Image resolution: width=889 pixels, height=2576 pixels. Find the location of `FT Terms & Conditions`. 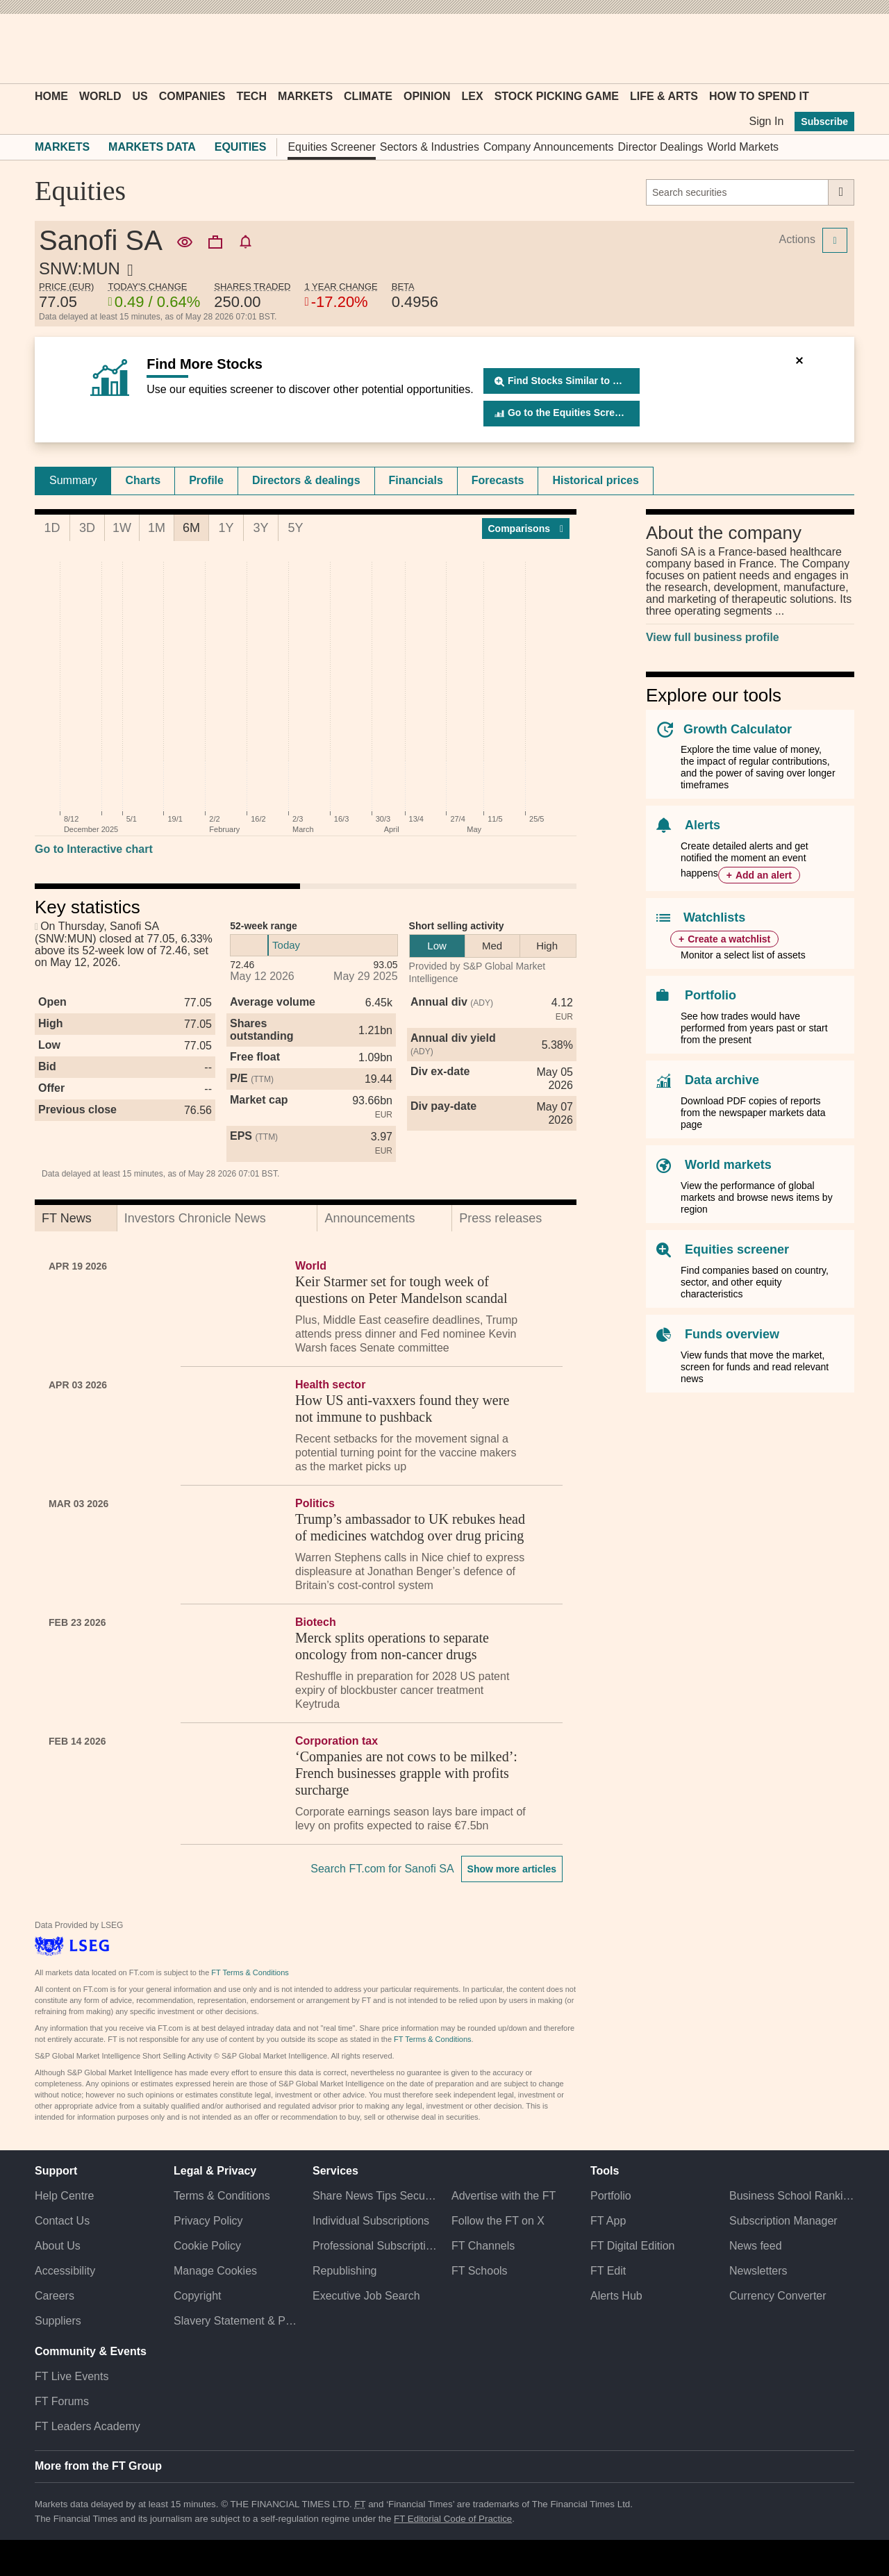

FT Terms & Conditions is located at coordinates (249, 1972).